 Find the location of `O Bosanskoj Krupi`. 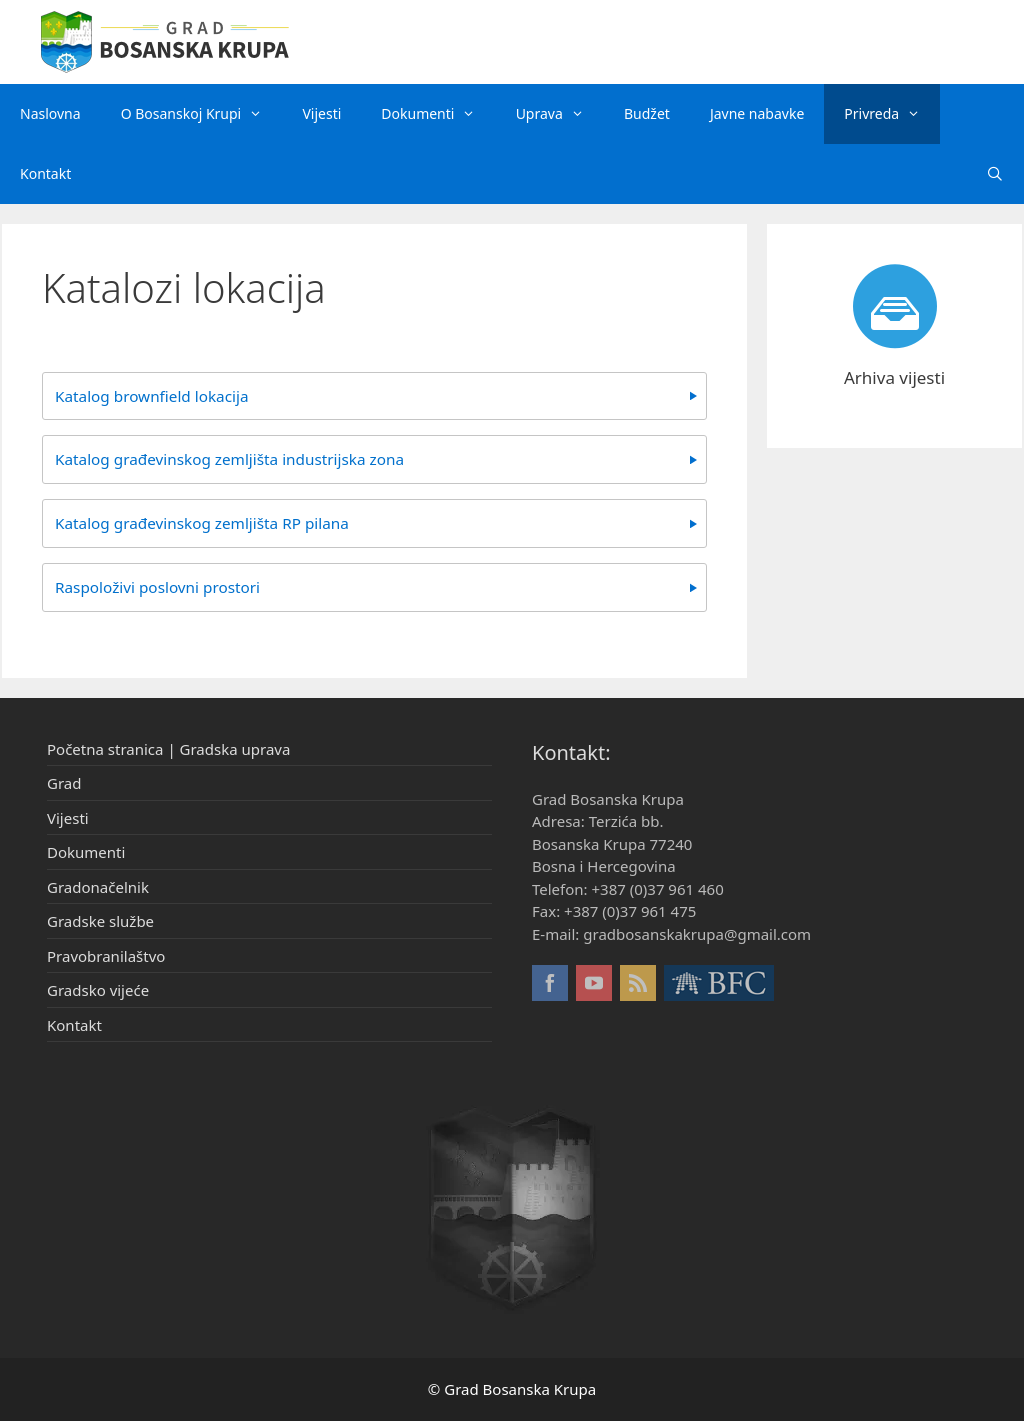

O Bosanskoj Krupi is located at coordinates (202, 114).